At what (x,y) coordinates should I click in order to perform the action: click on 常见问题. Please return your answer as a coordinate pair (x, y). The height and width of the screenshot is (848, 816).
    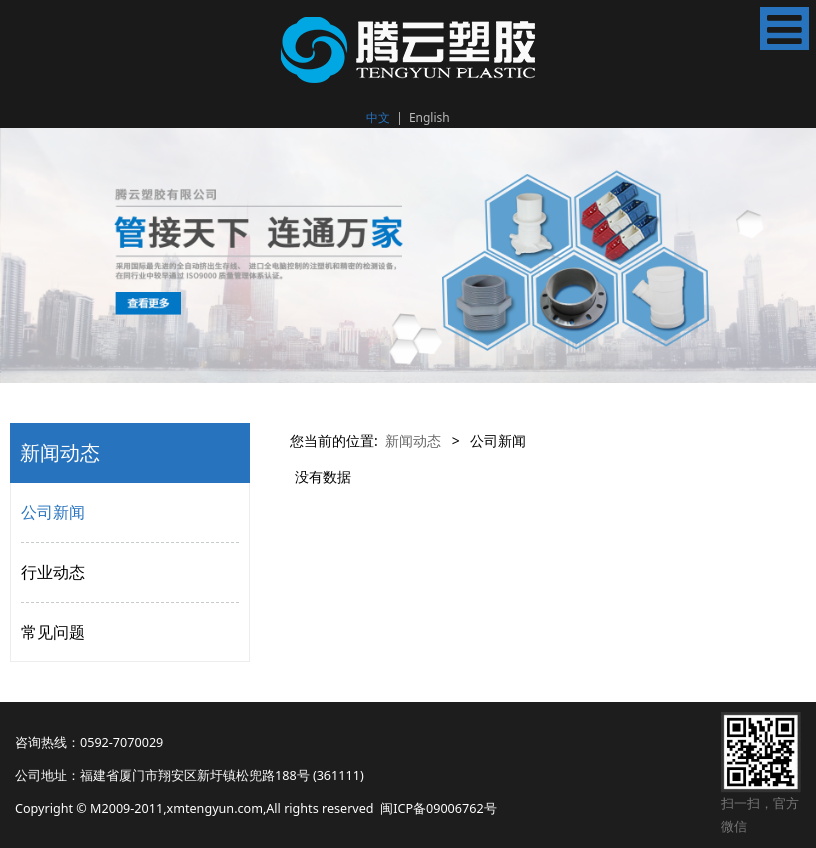
    Looking at the image, I should click on (53, 632).